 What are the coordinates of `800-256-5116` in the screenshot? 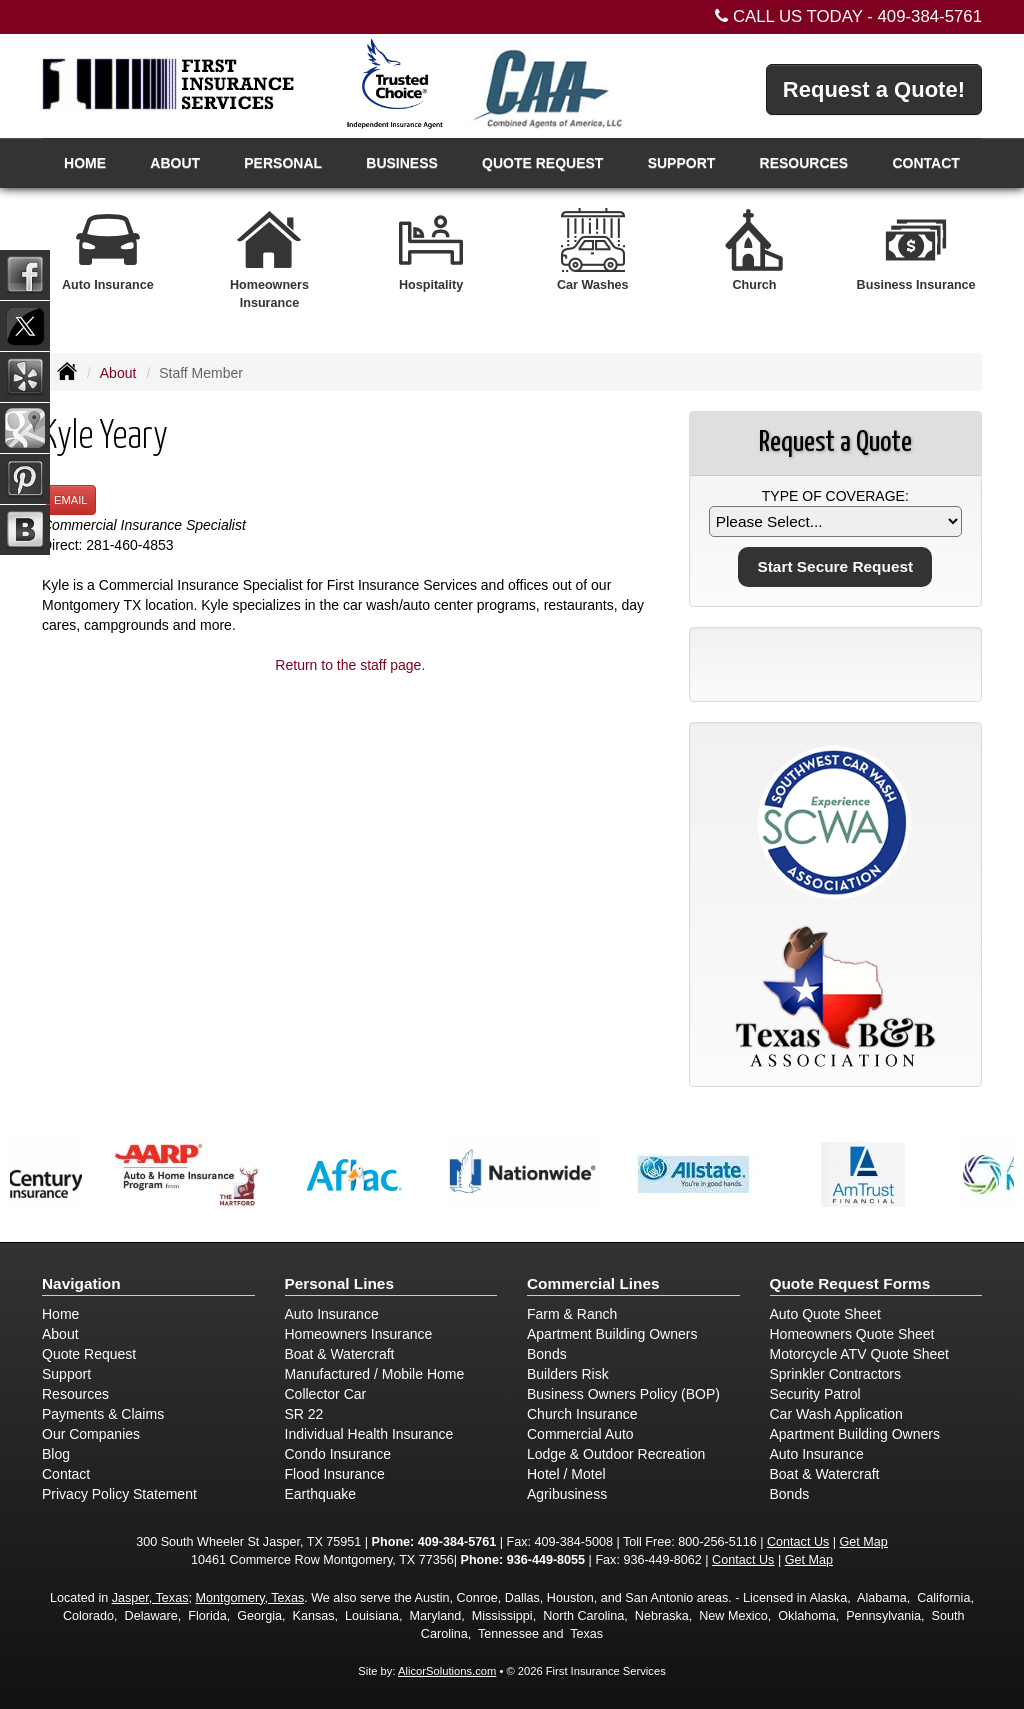 It's located at (717, 1542).